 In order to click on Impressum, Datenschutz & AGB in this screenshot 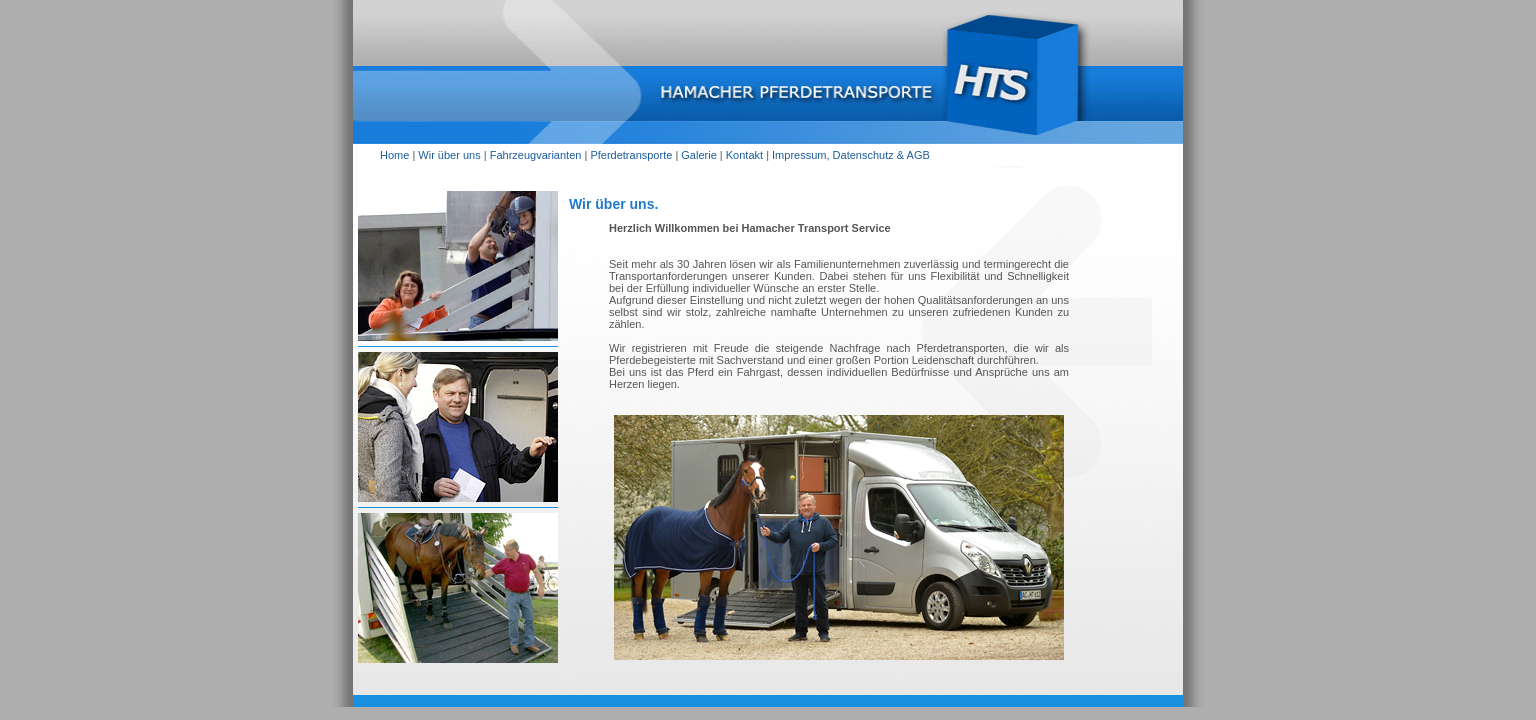, I will do `click(851, 155)`.